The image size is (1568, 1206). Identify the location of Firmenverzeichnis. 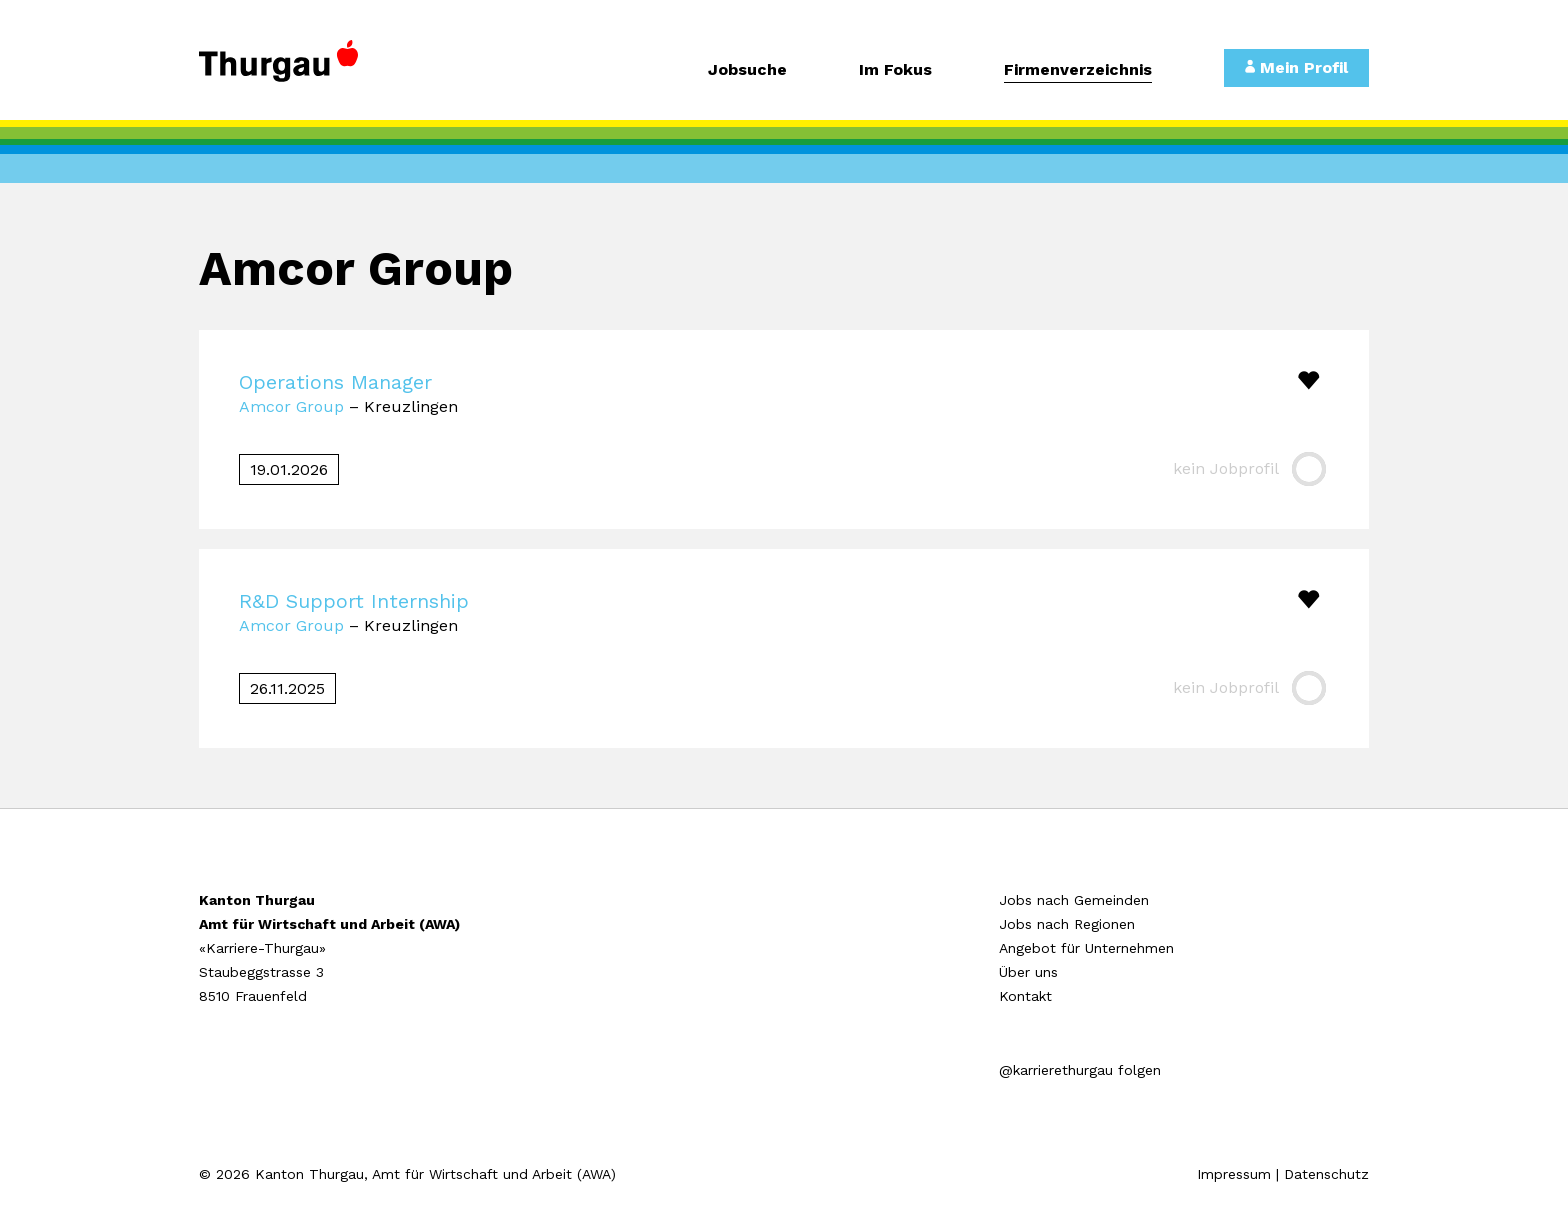
(1078, 70).